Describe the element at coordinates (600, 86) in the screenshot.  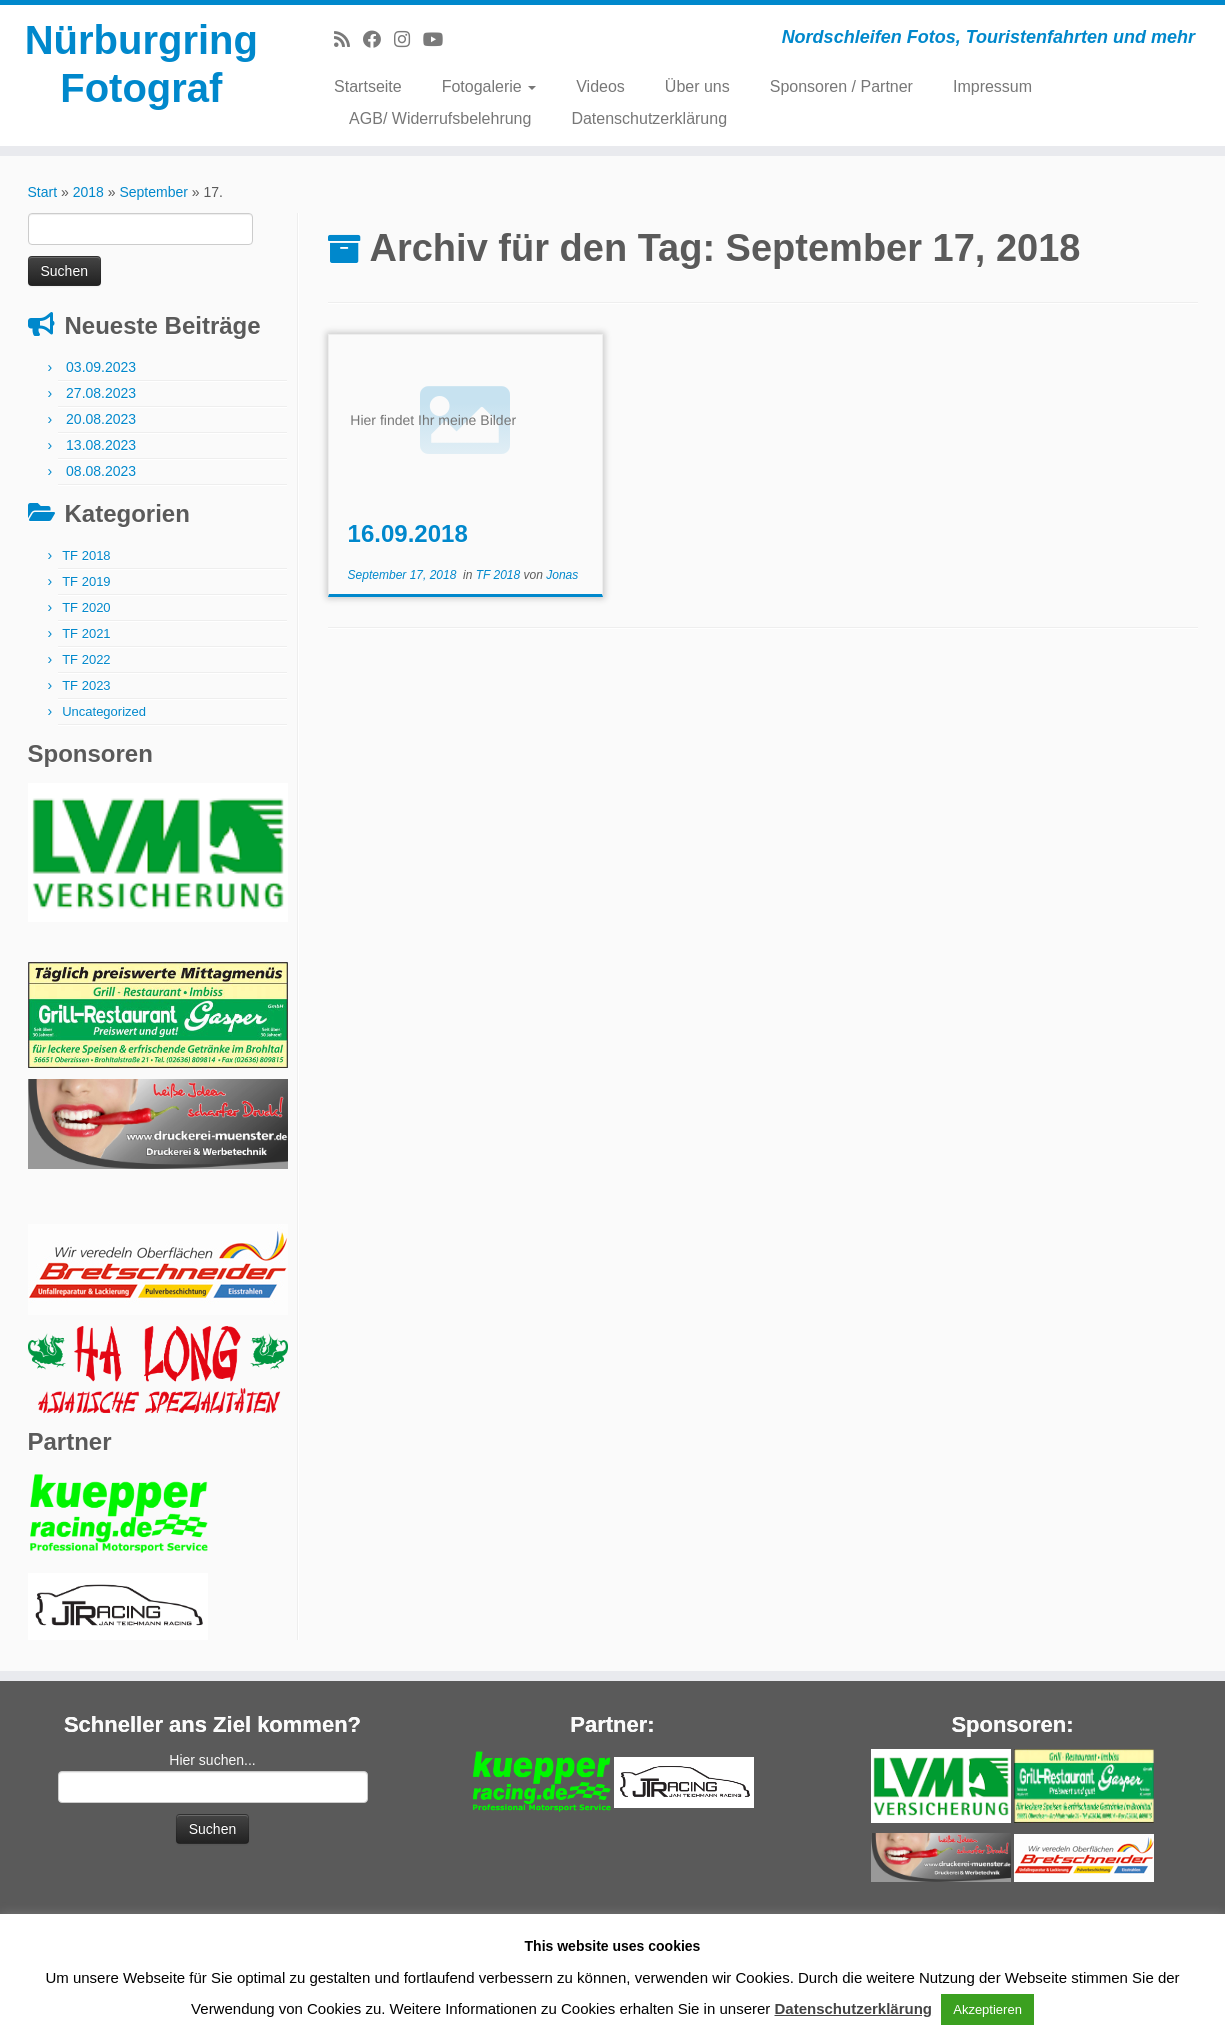
I see `Videos` at that location.